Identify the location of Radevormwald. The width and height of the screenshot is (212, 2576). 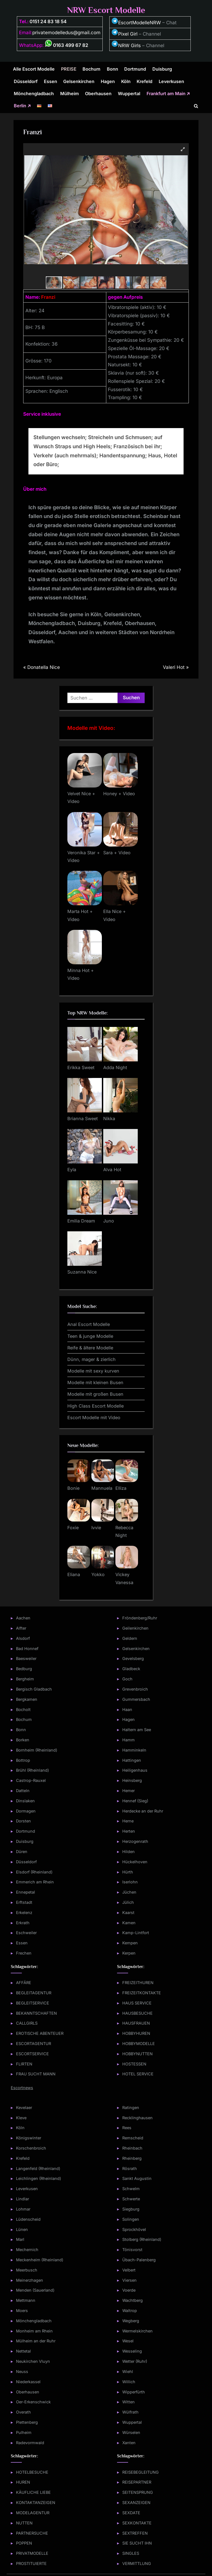
(30, 2442).